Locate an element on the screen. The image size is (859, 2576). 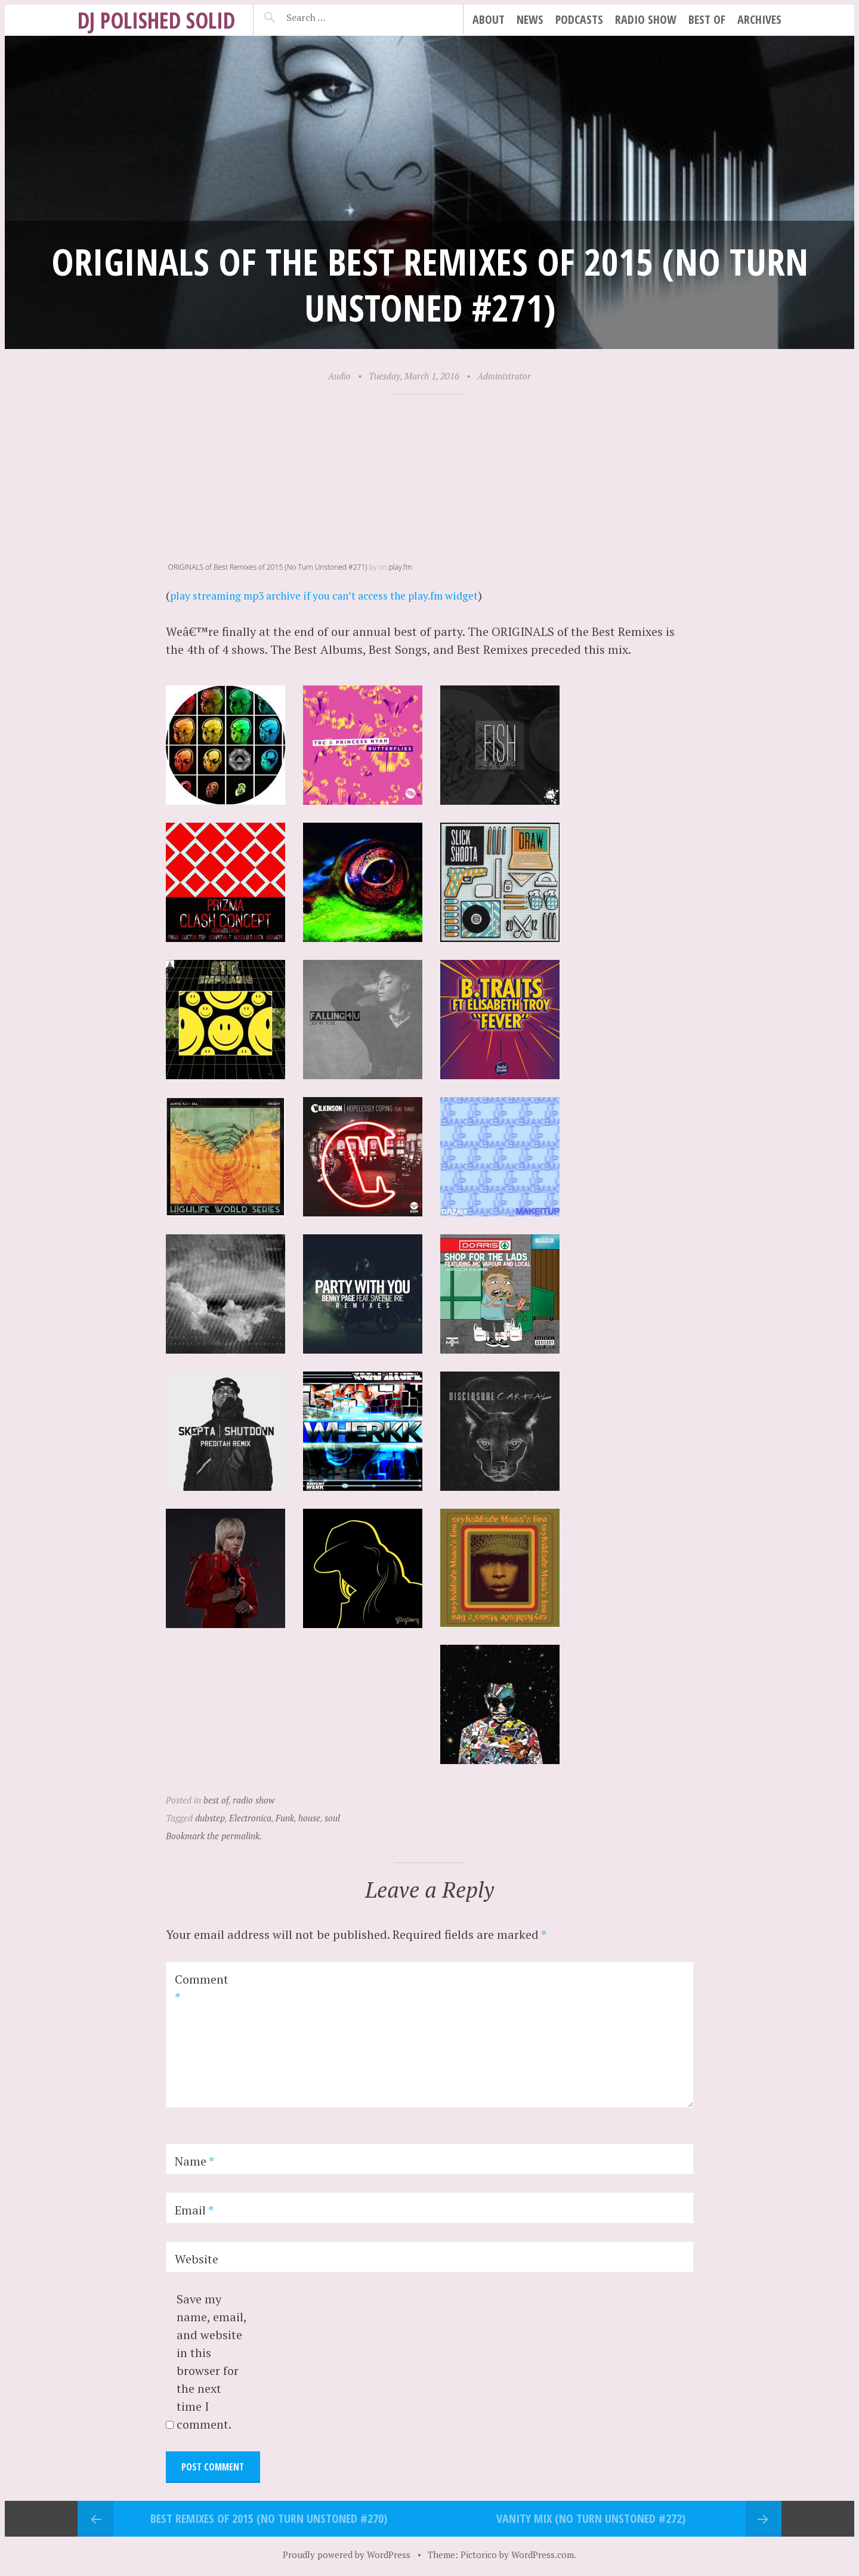
about is located at coordinates (488, 19).